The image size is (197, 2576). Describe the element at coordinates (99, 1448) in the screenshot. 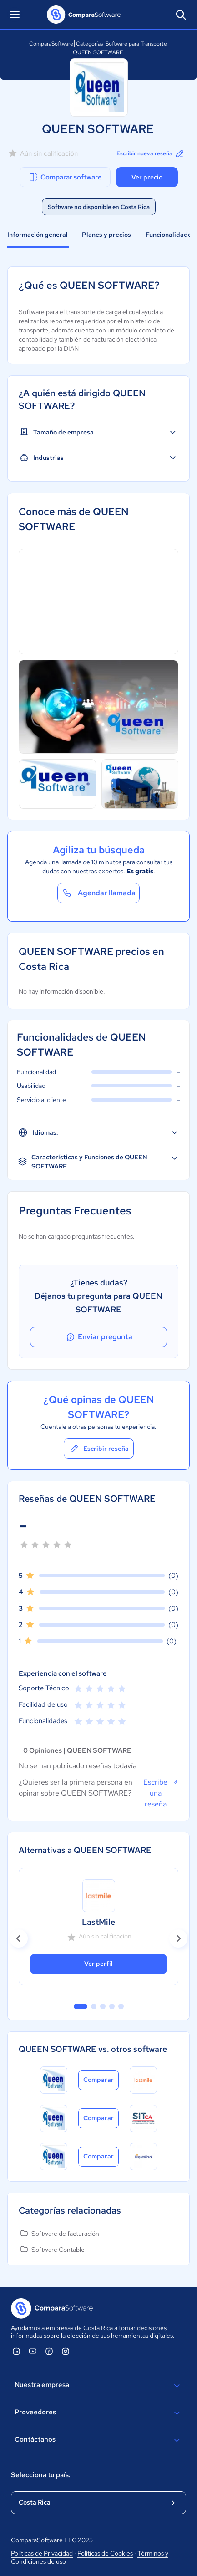

I see `Escribir reseña` at that location.